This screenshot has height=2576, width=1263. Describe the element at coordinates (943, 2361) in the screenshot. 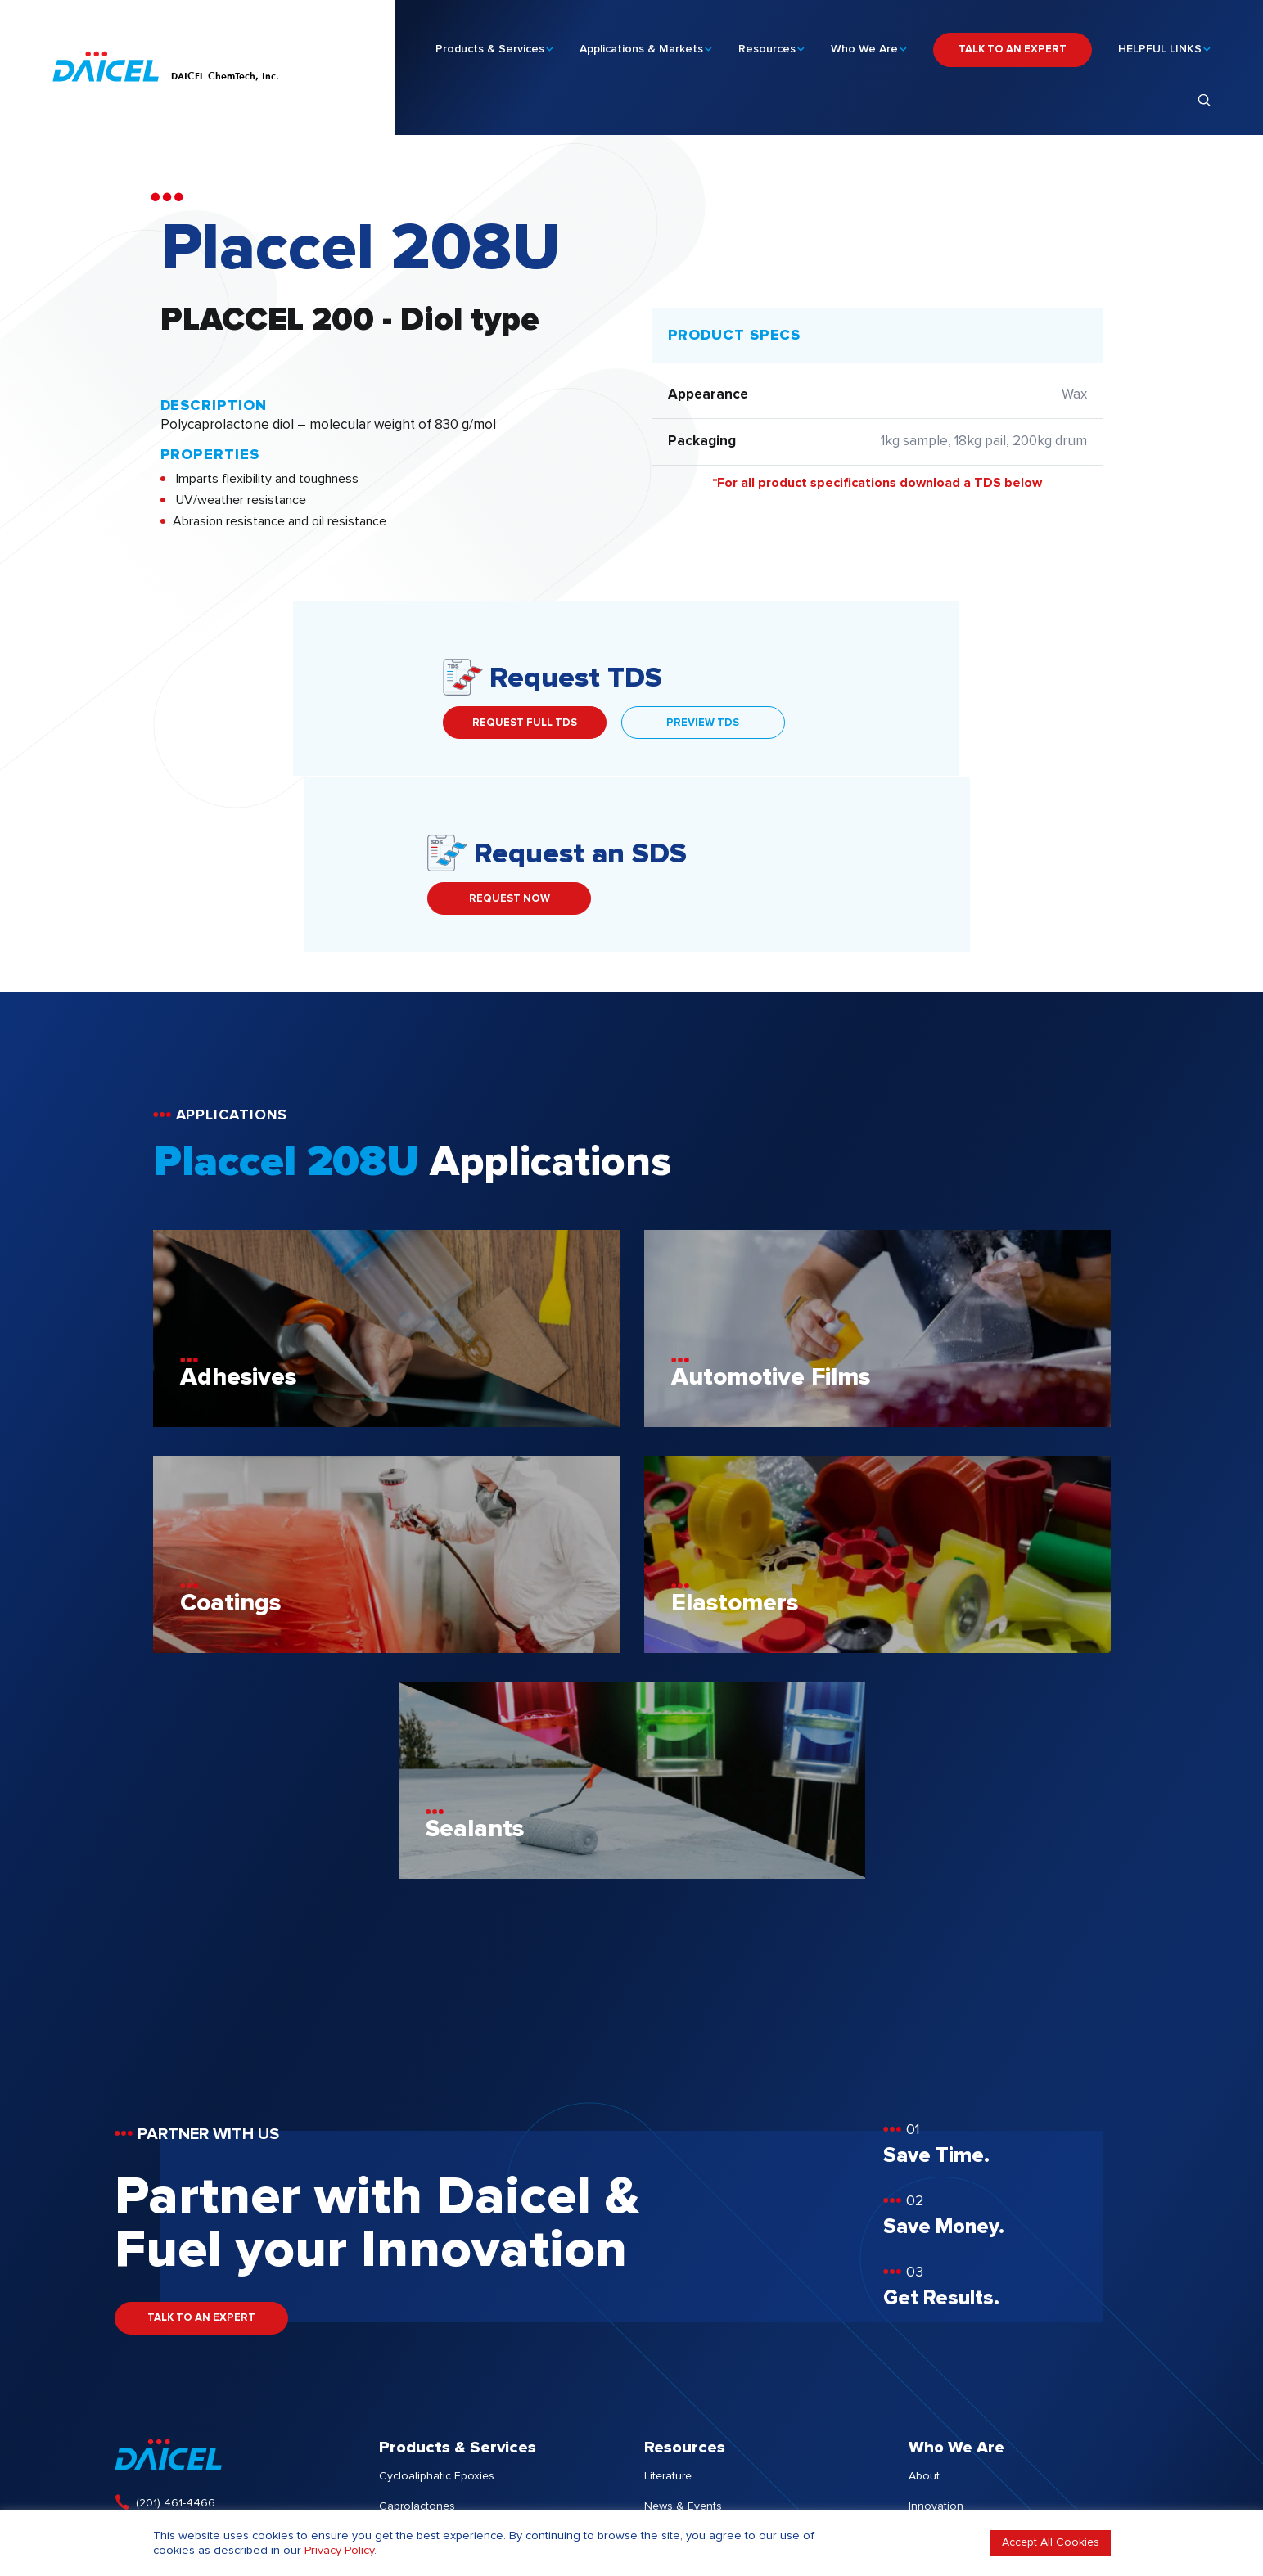

I see `Sustainability` at that location.